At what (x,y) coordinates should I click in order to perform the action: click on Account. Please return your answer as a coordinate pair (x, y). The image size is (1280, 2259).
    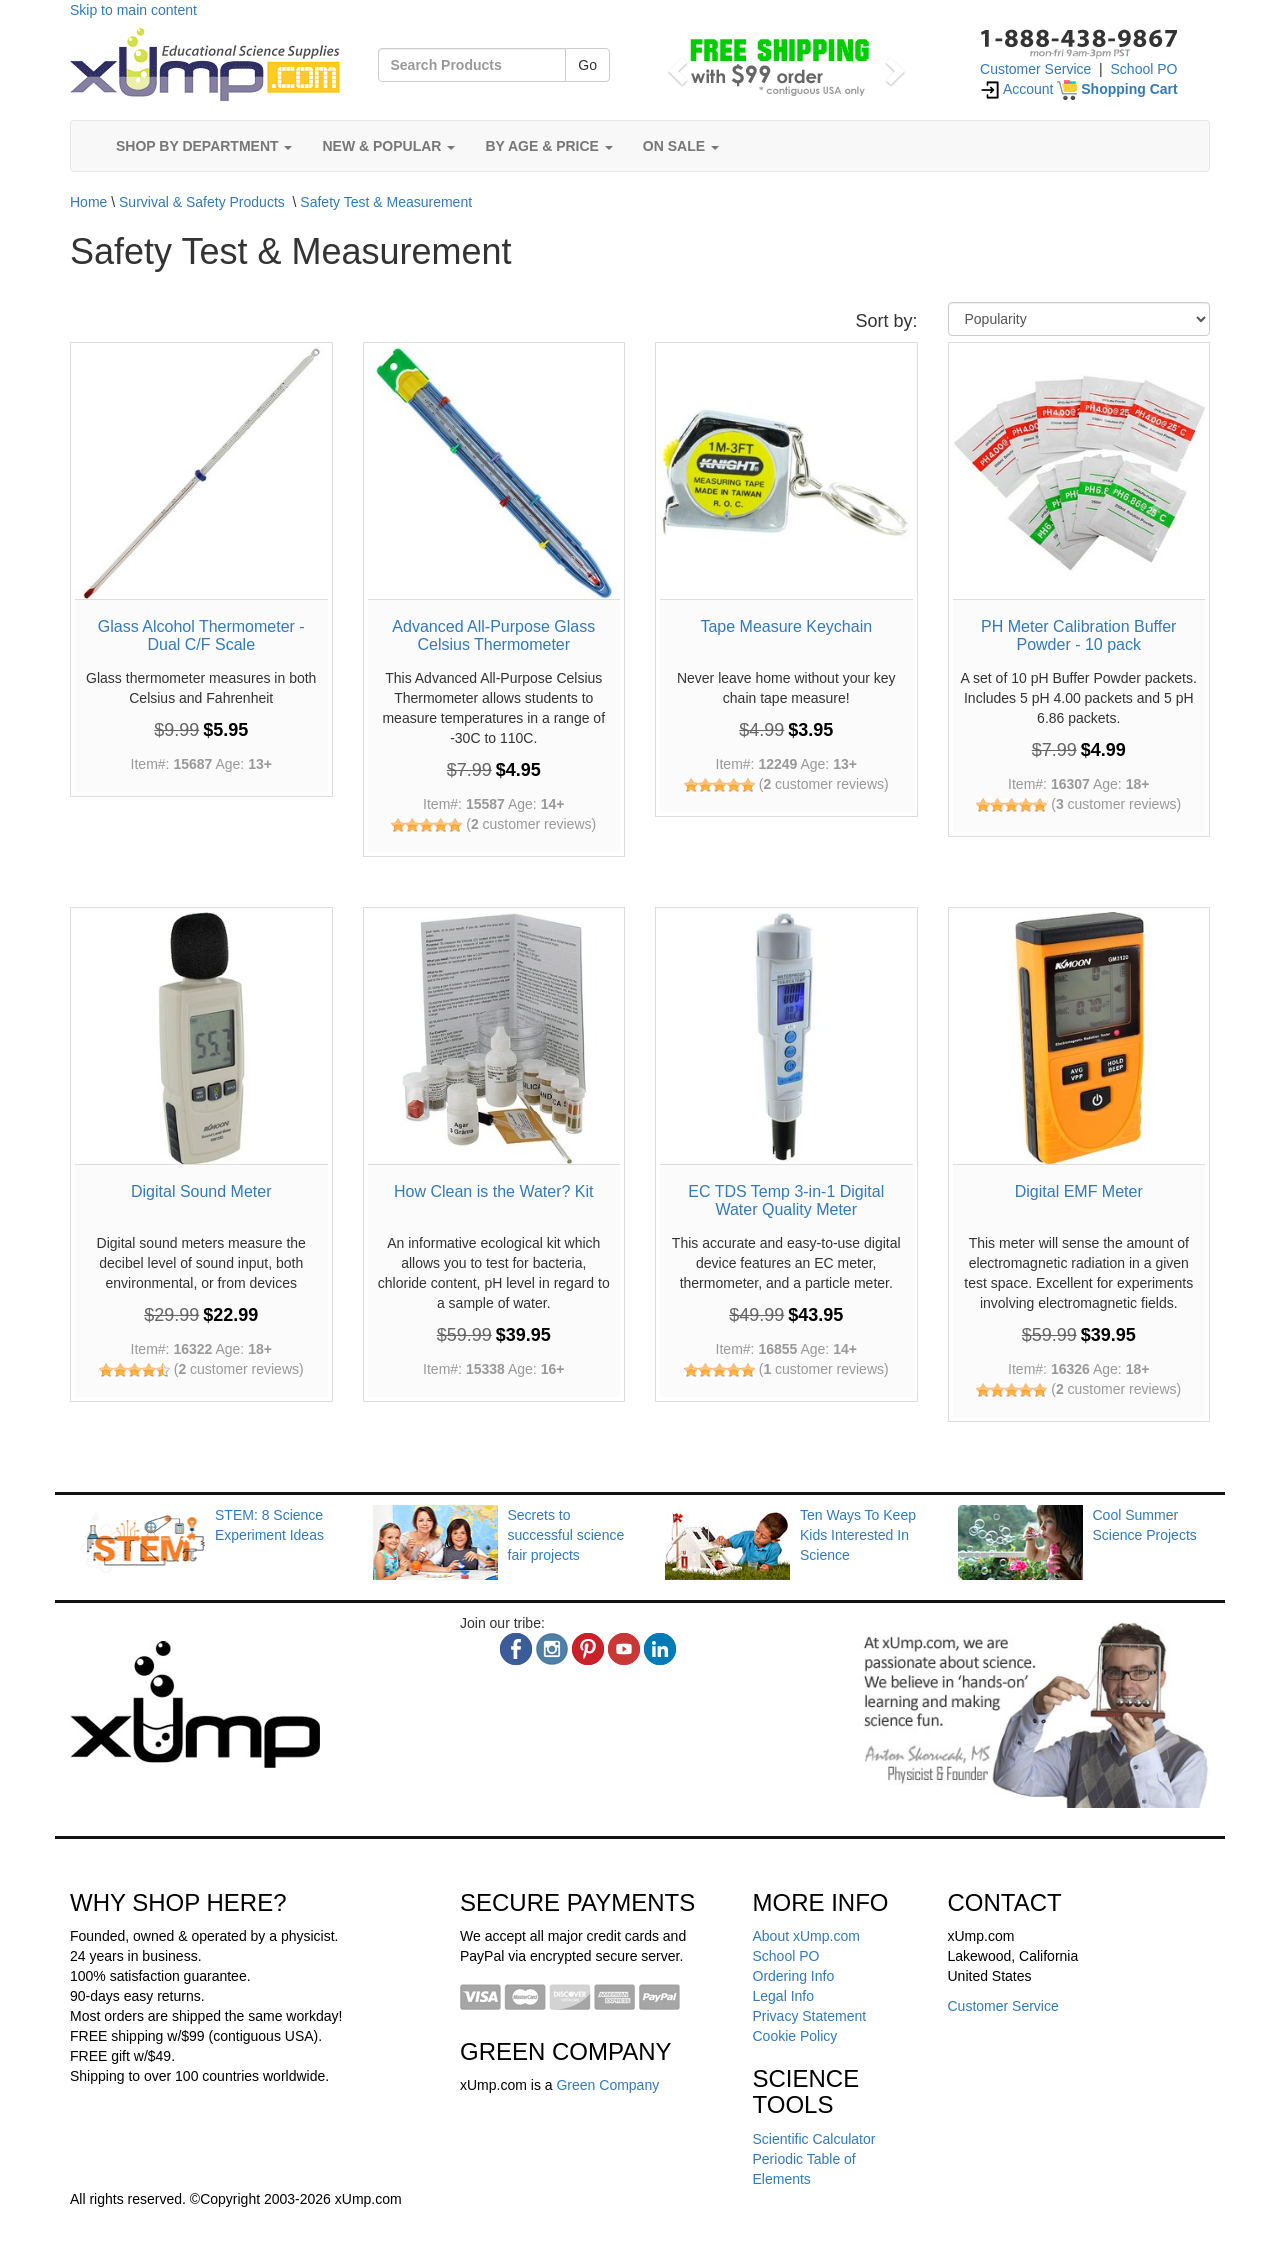
    Looking at the image, I should click on (1017, 89).